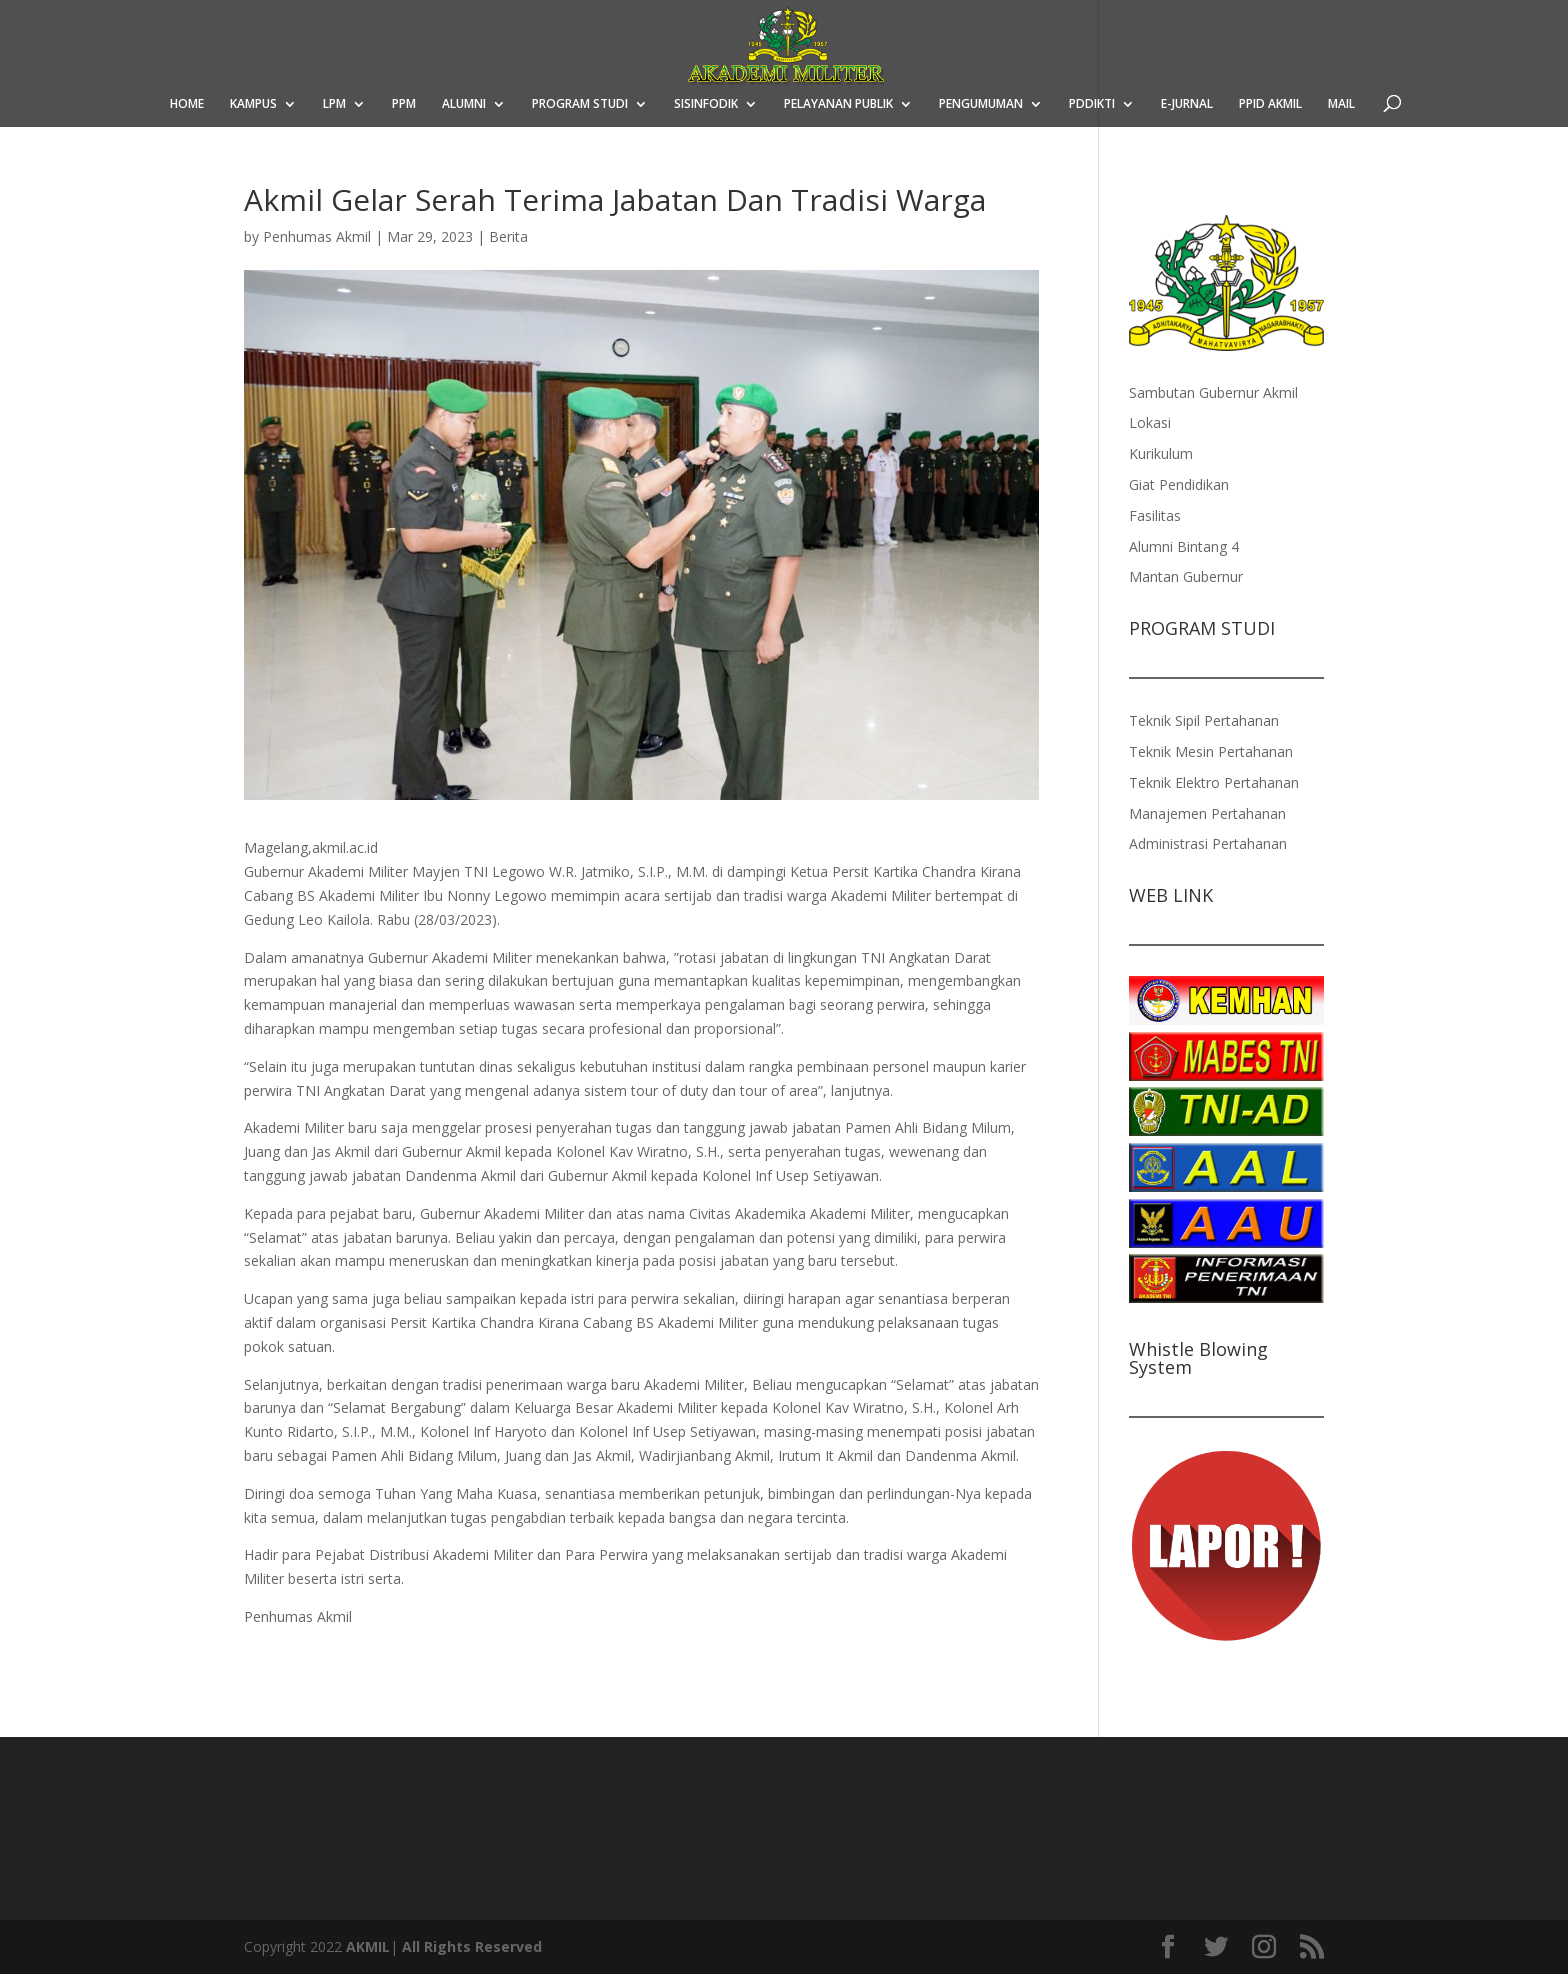 The height and width of the screenshot is (1974, 1568). What do you see at coordinates (981, 104) in the screenshot?
I see `PENGUMUMAN` at bounding box center [981, 104].